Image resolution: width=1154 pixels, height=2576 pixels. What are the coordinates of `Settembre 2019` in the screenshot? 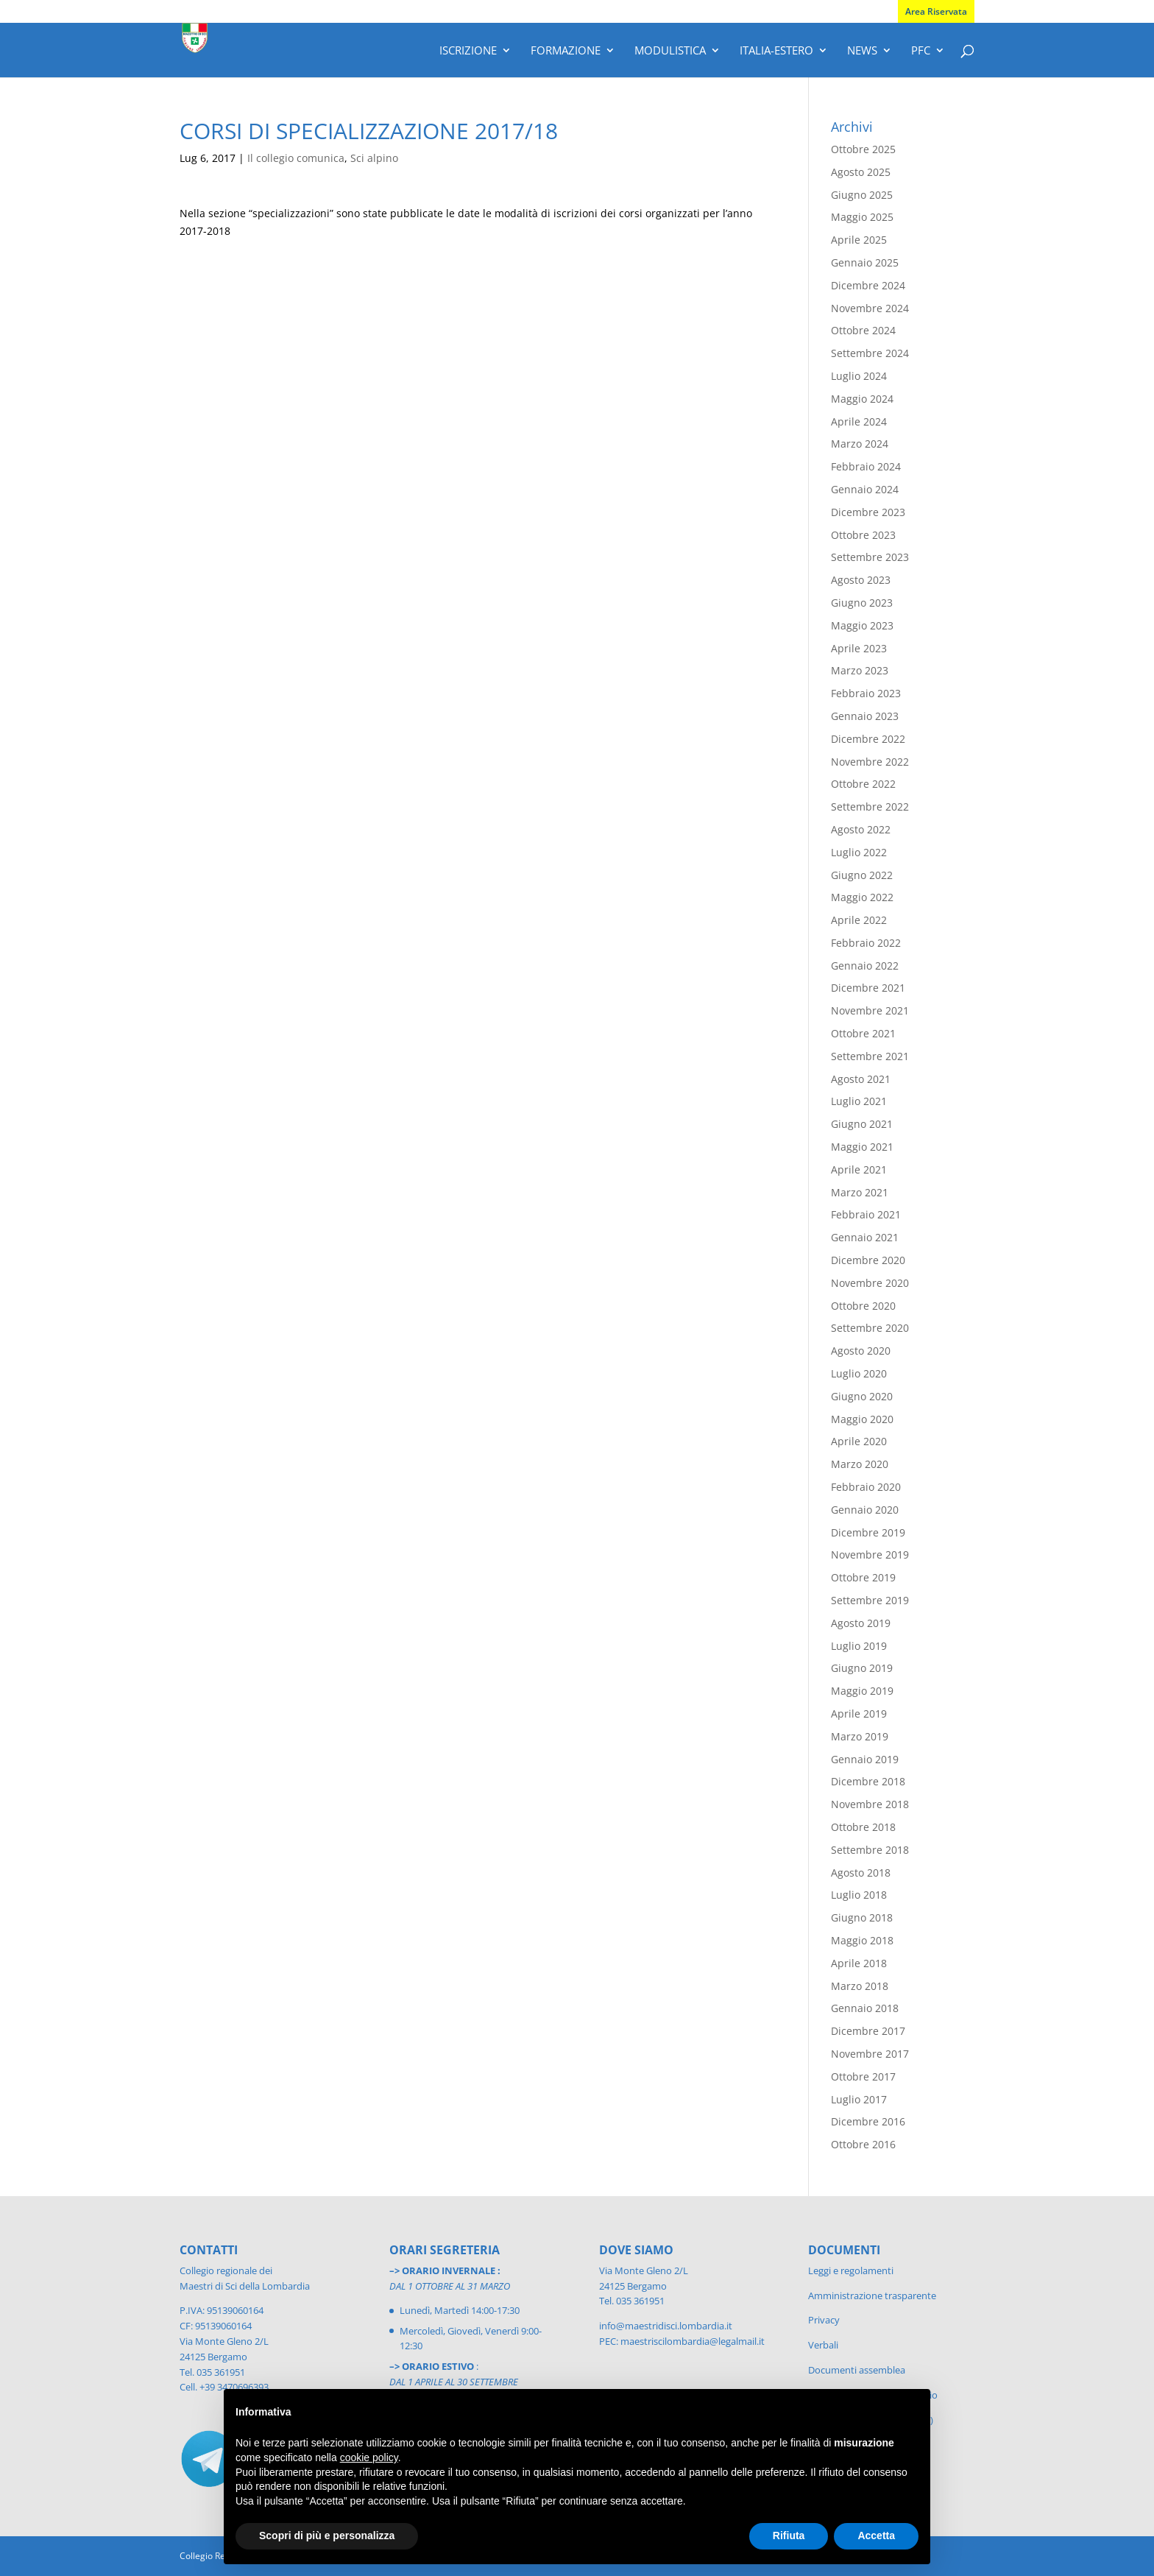 It's located at (870, 1600).